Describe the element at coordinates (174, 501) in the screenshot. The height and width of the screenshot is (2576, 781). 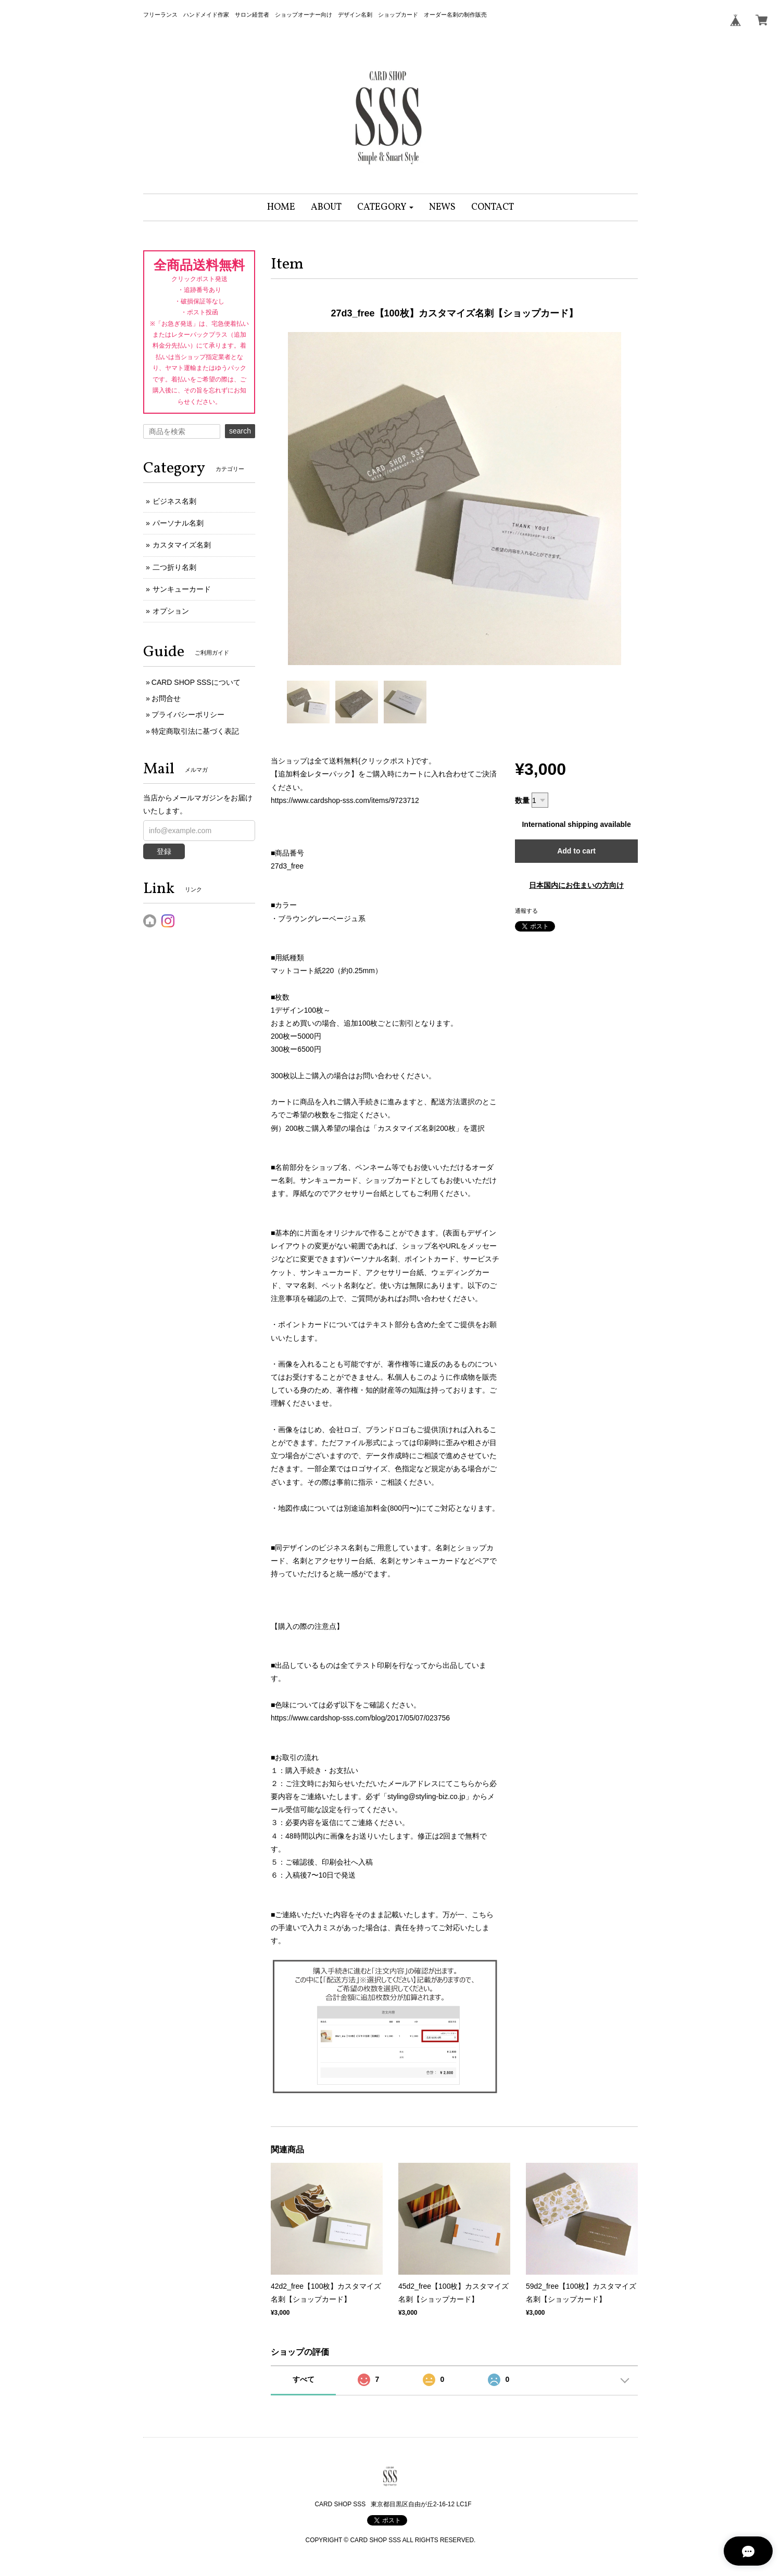
I see `ビジネス名刺` at that location.